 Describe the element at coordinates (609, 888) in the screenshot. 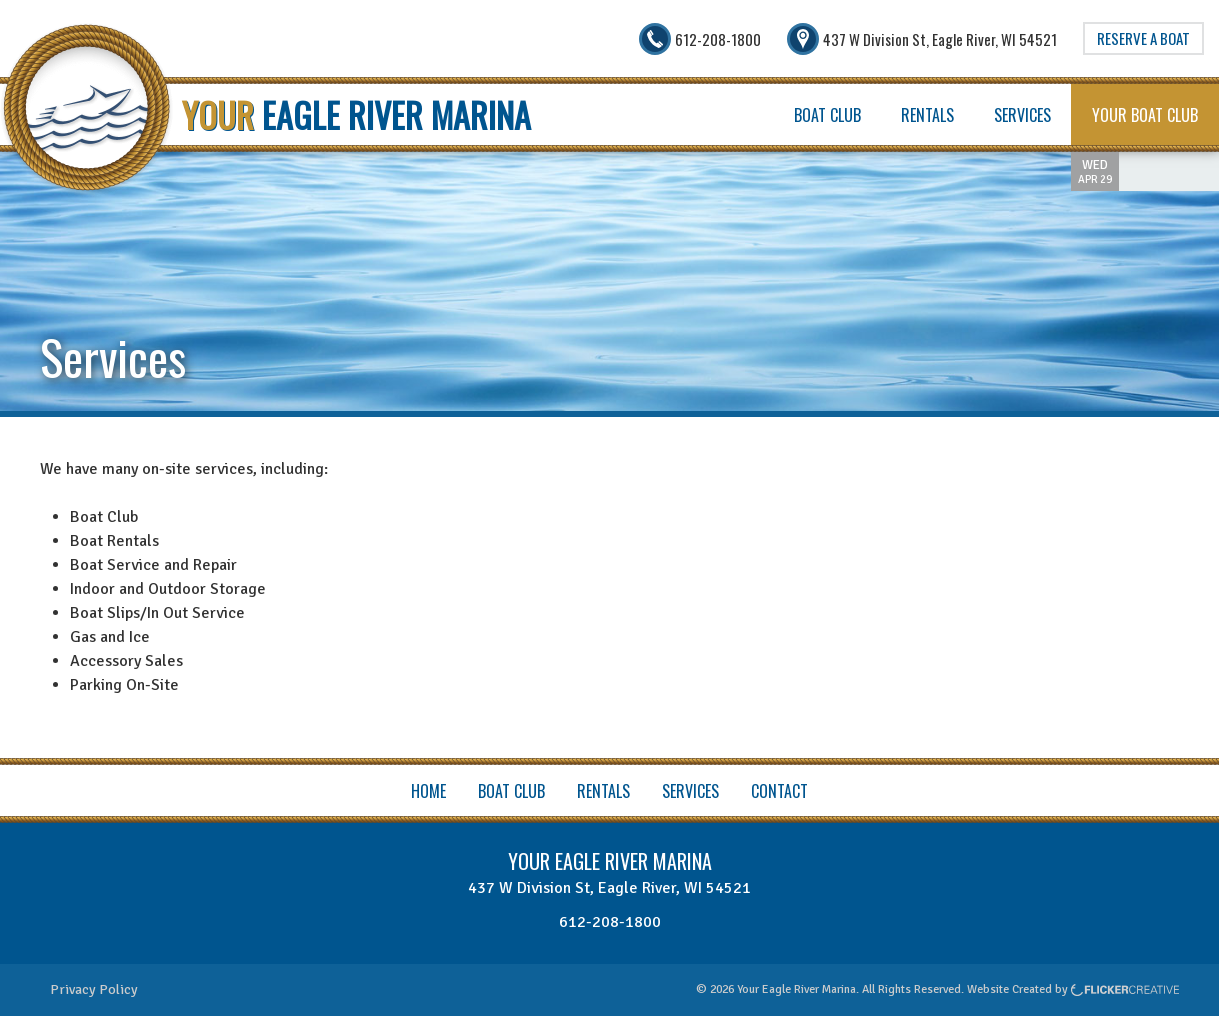

I see `437 W Division St, Eagle River, WI 54521` at that location.